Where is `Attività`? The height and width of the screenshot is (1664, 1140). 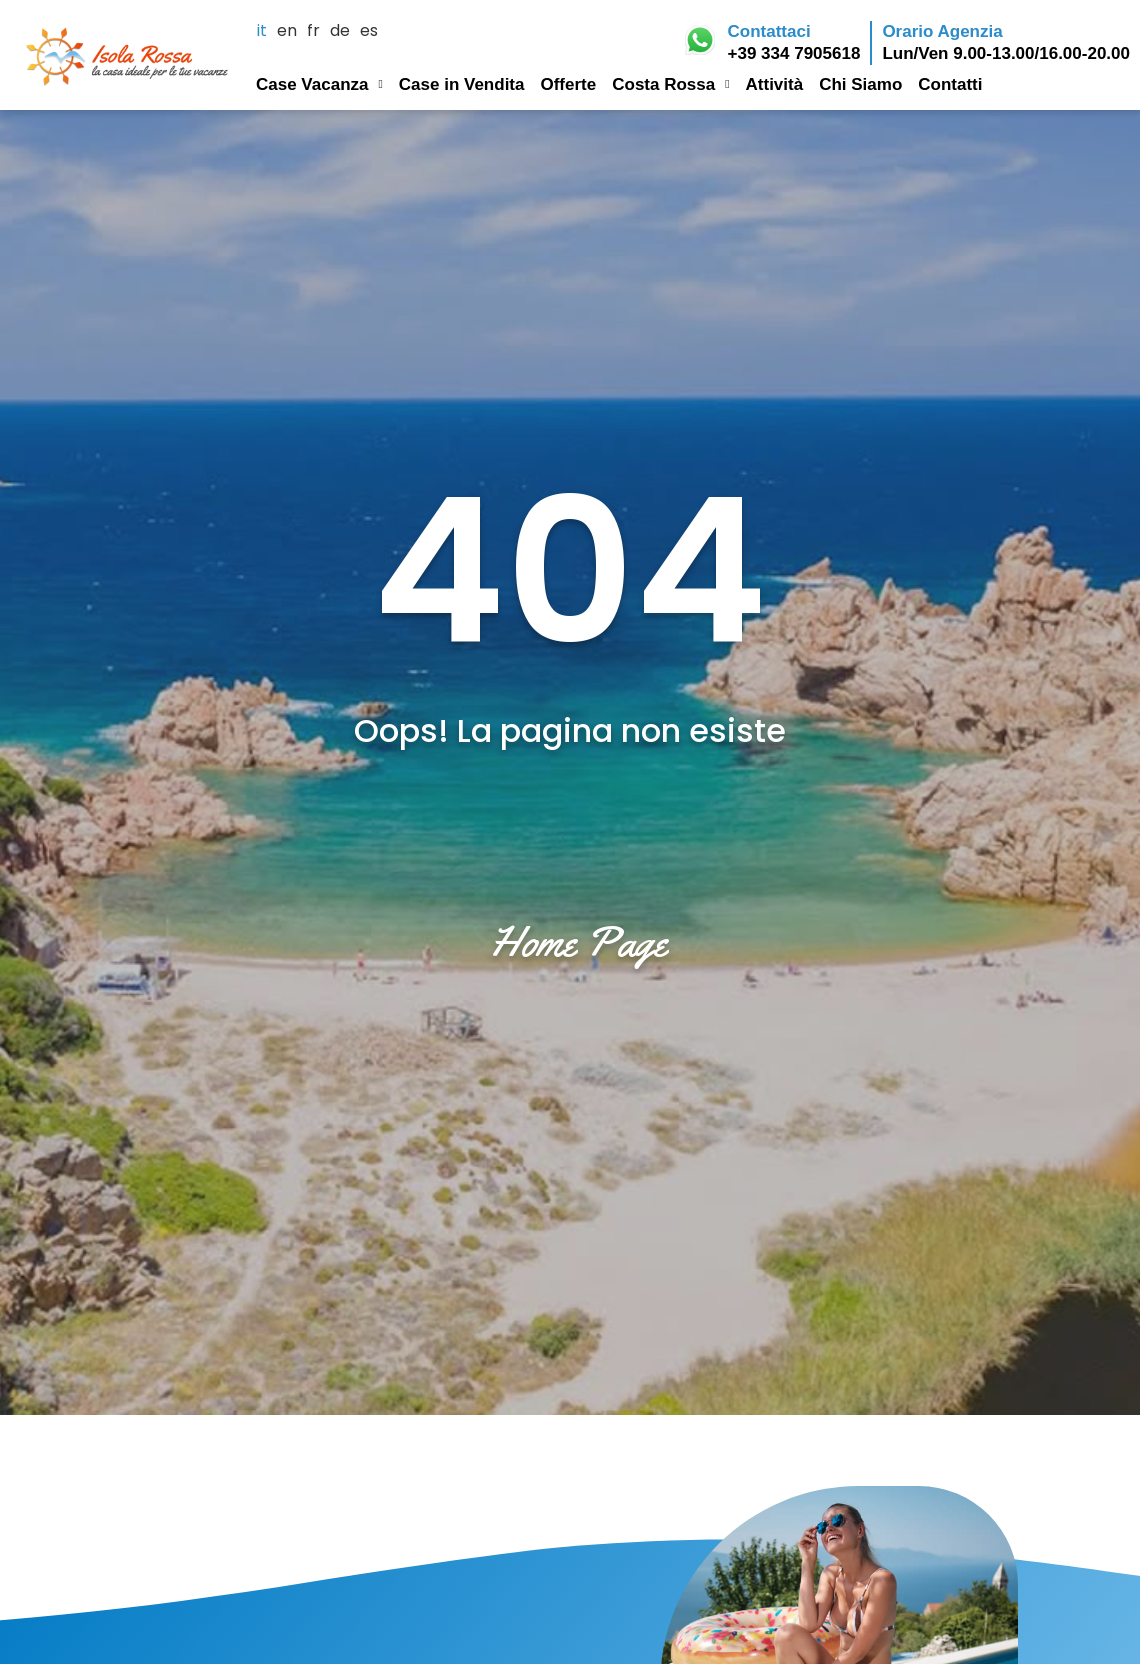 Attività is located at coordinates (775, 84).